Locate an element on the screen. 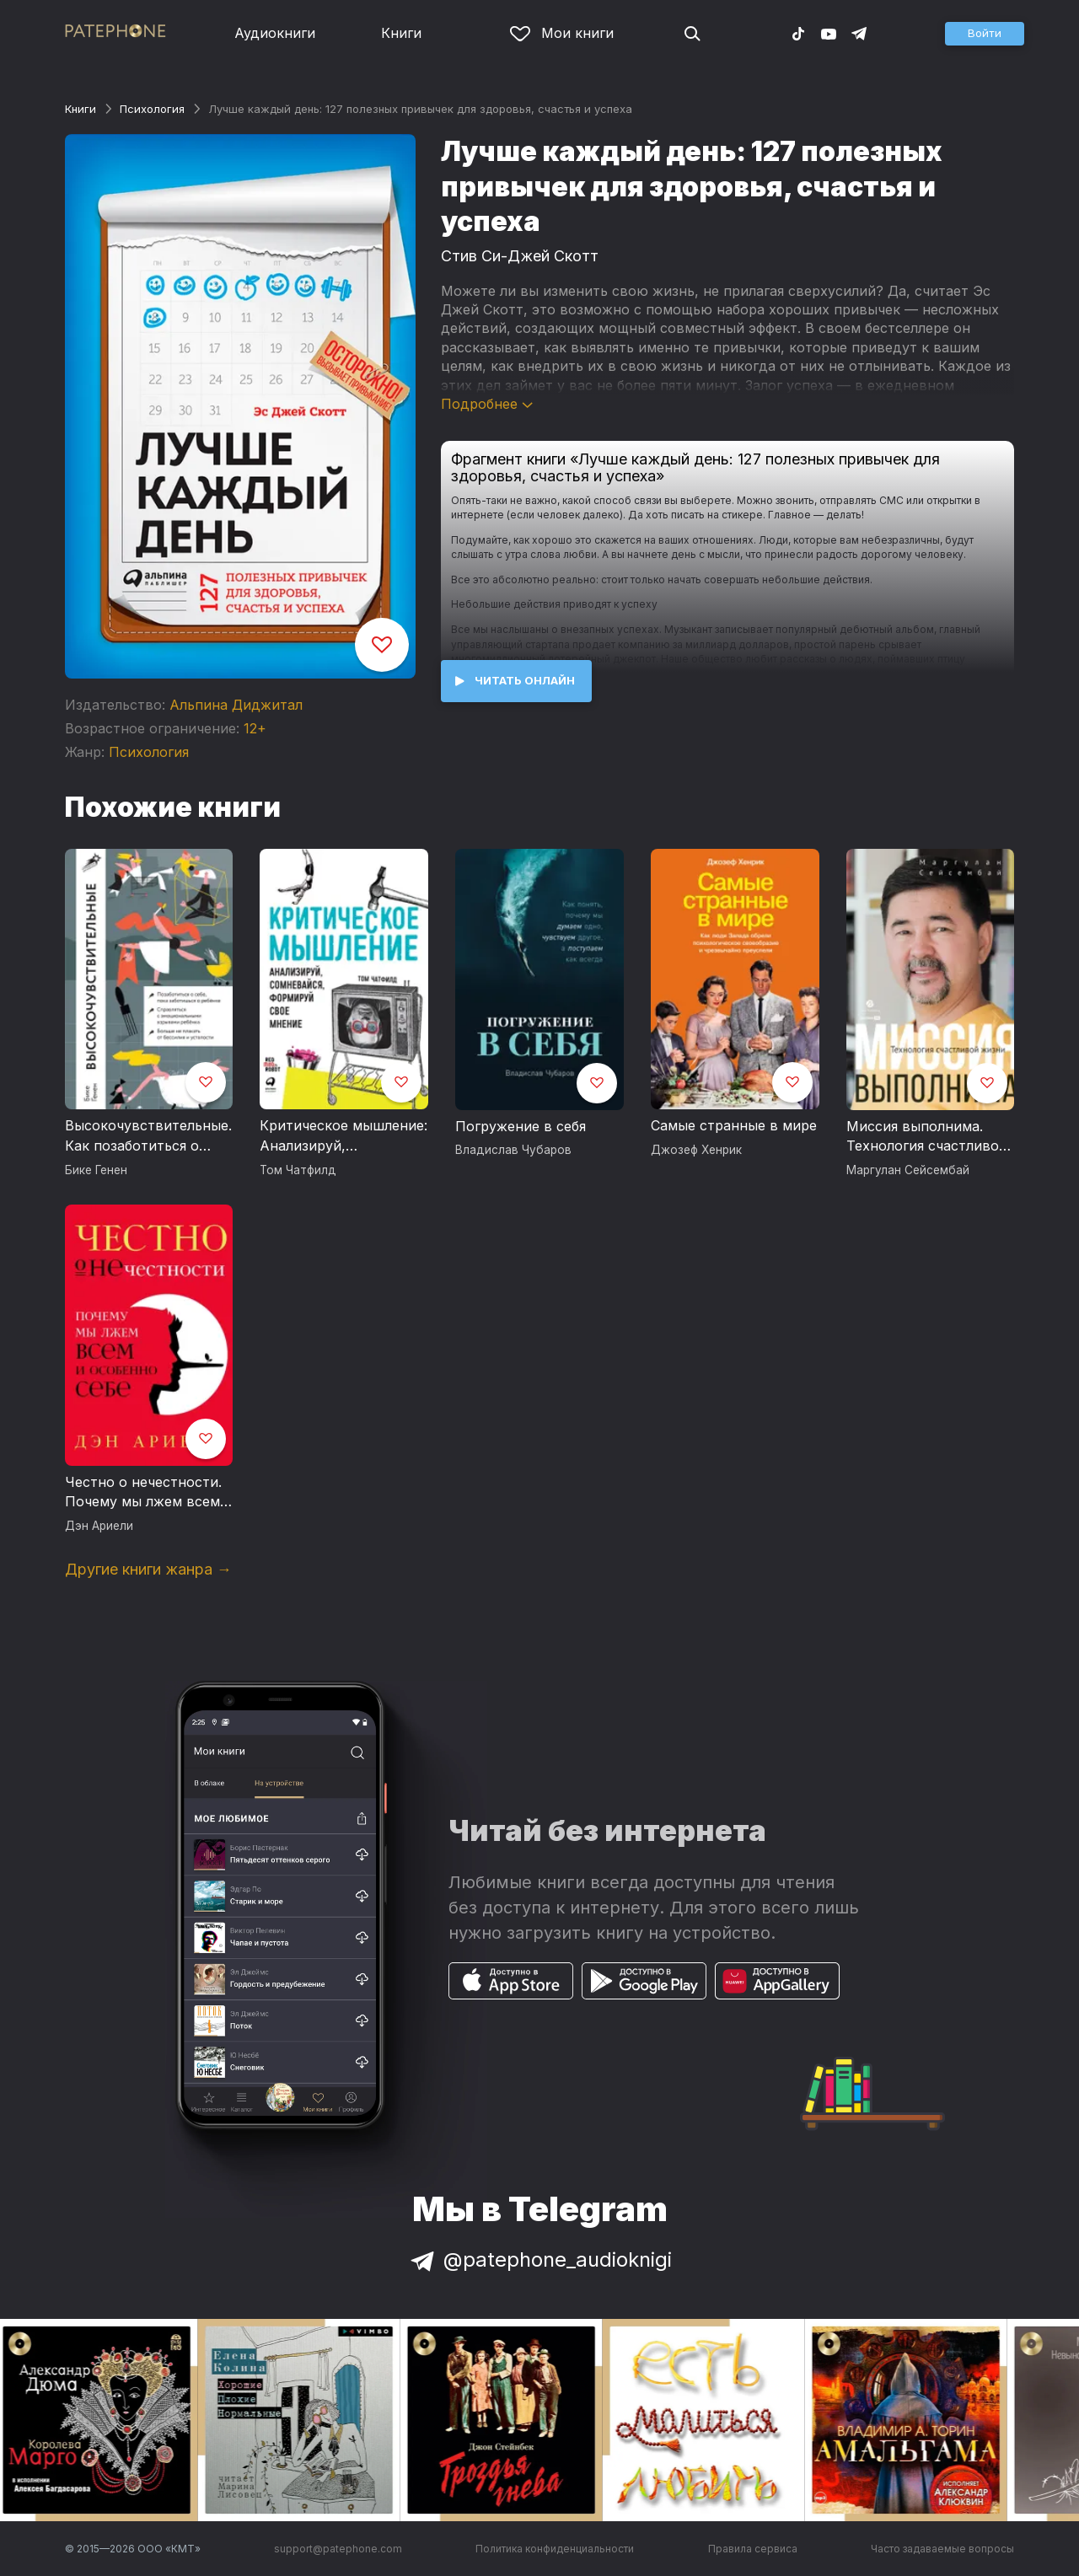  Честно о нечестности. Почему мы лжем всем и особенно себе is located at coordinates (149, 1492).